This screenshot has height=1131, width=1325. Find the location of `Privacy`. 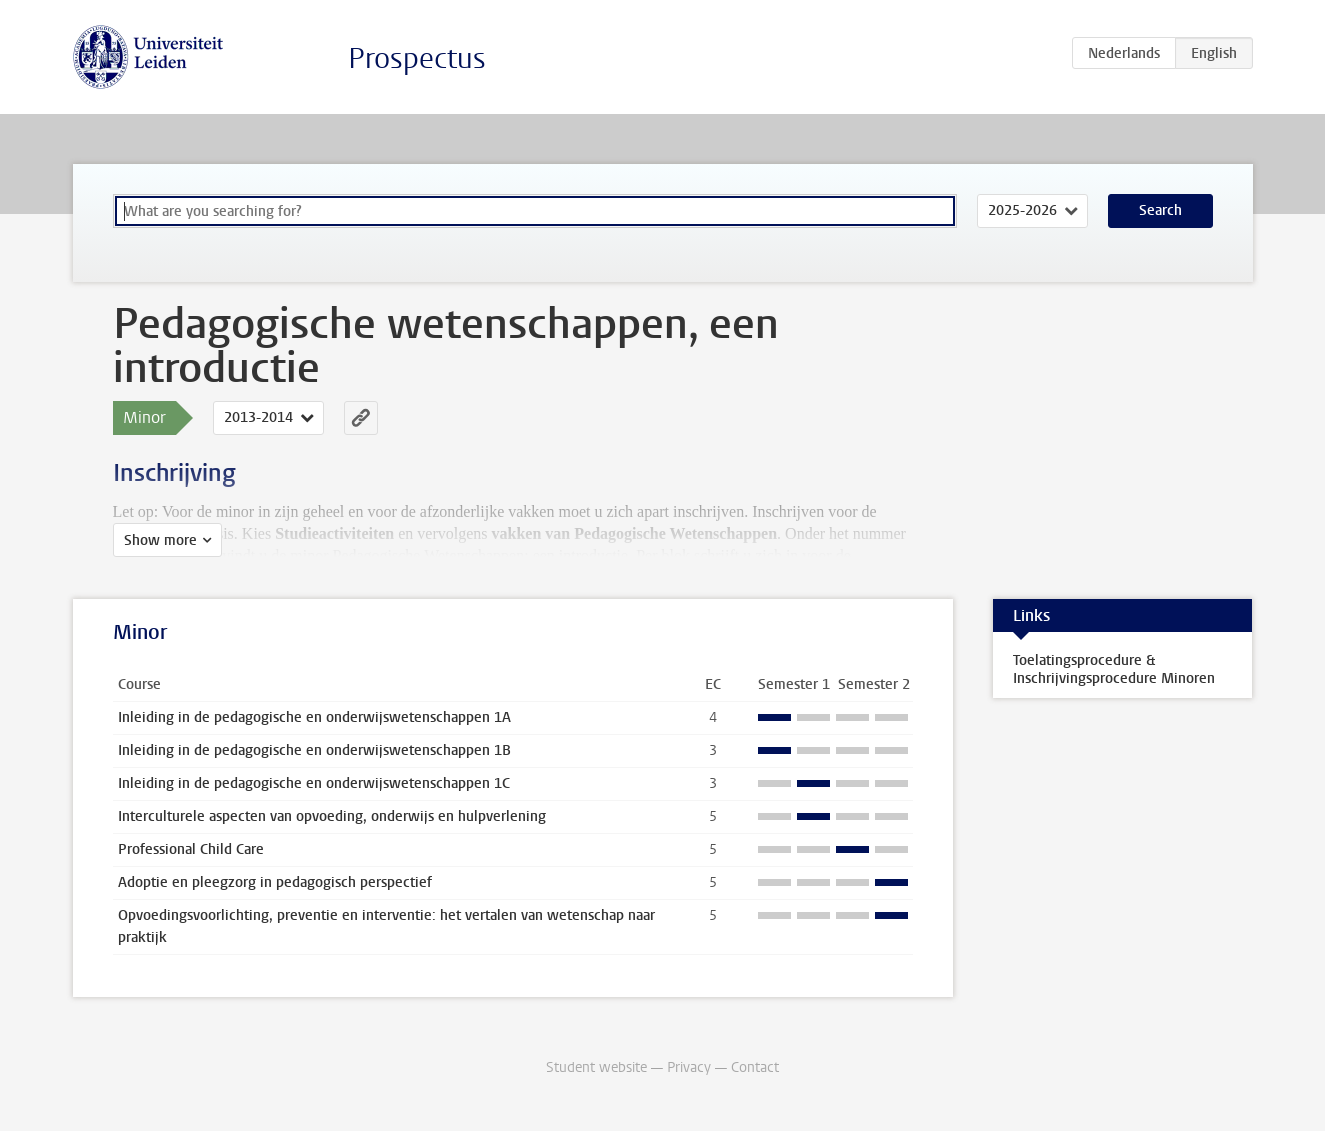

Privacy is located at coordinates (689, 1067).